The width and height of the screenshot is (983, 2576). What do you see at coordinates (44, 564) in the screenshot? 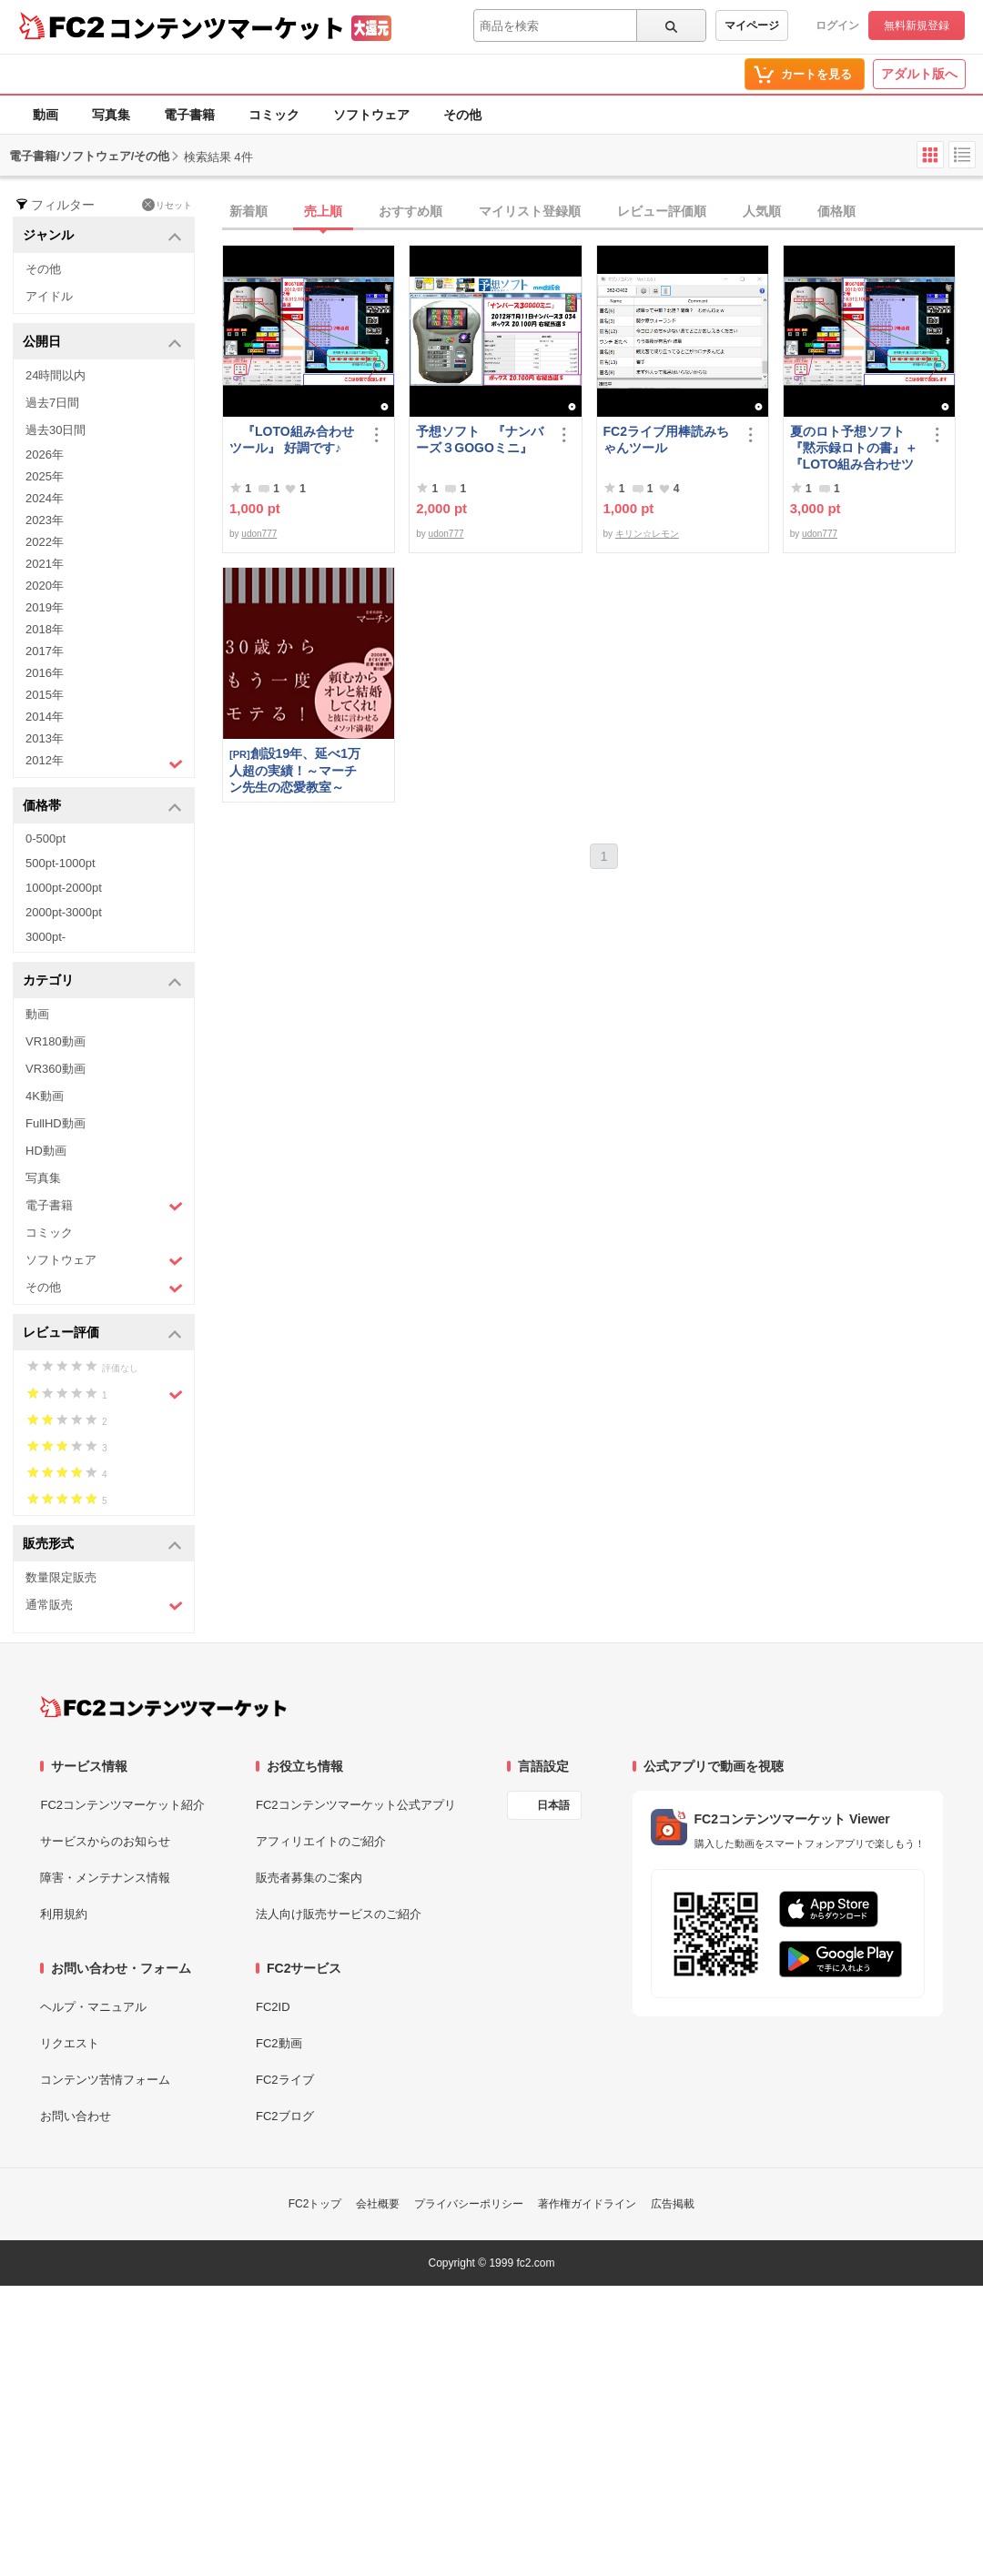
I see `2021年` at bounding box center [44, 564].